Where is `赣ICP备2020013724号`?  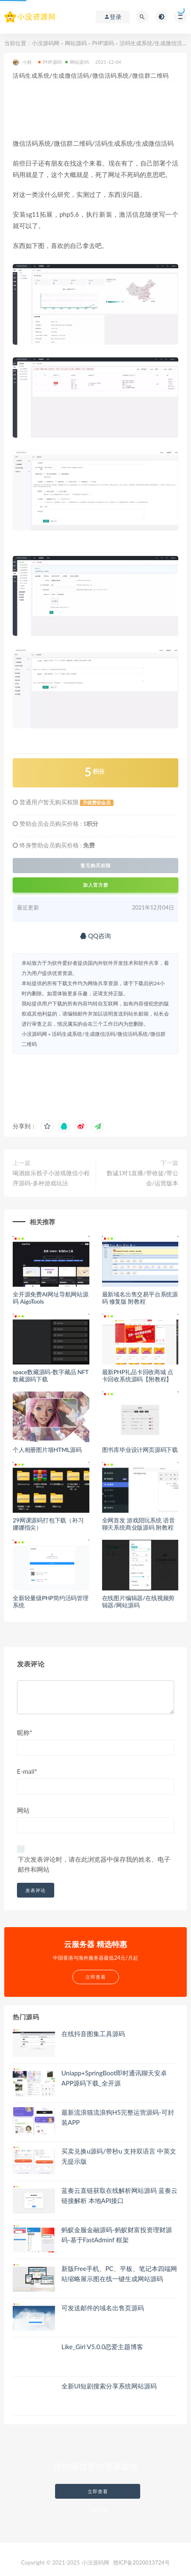
赣ICP备2020013724号 is located at coordinates (141, 2562).